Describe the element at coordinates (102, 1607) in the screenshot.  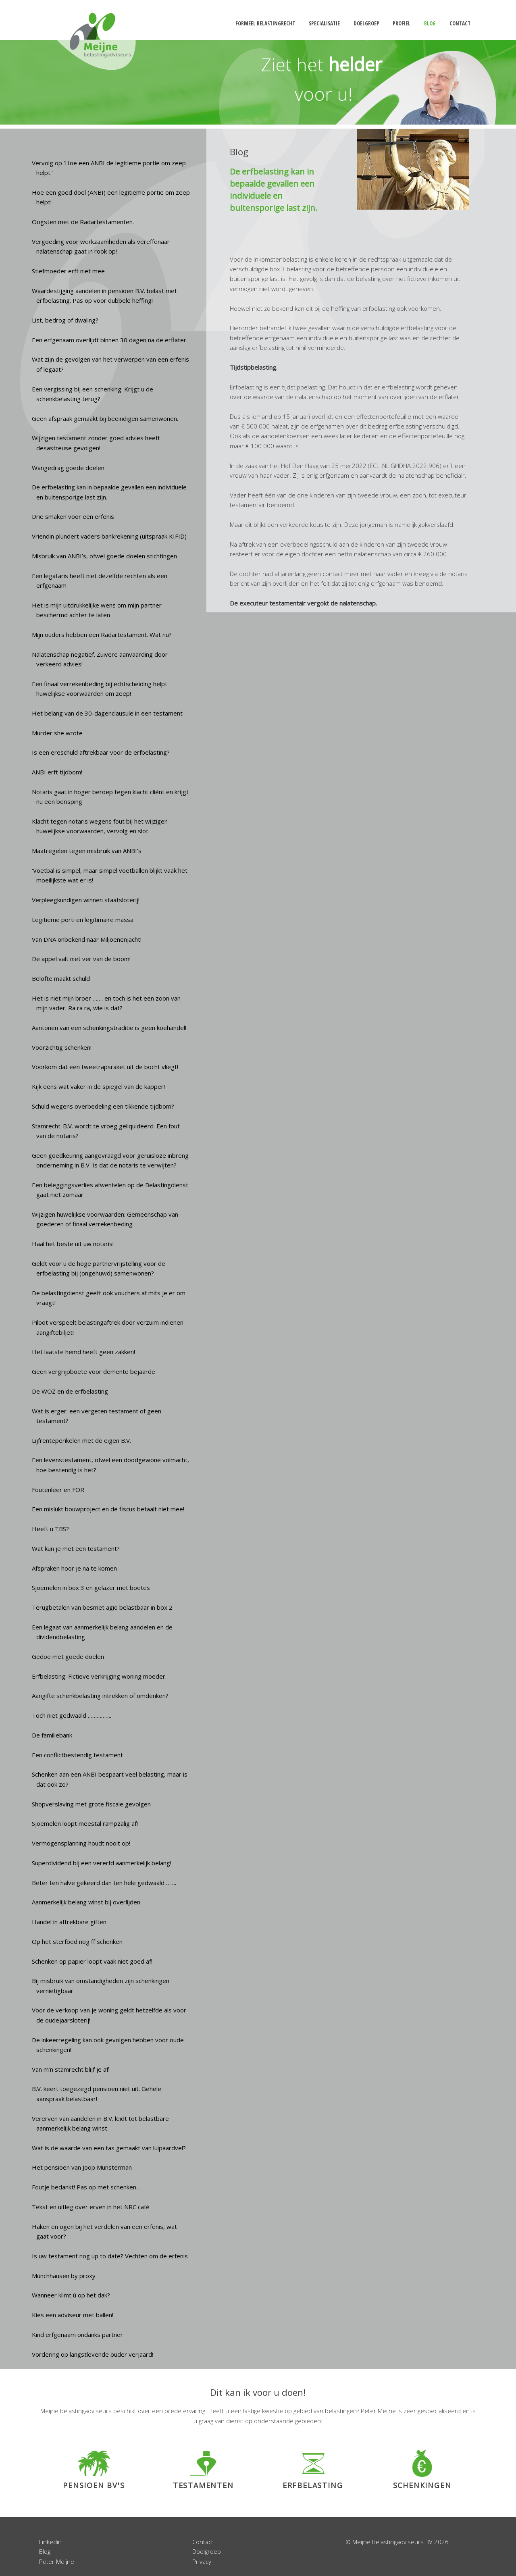
I see `Terugbetalen van besmet agio belastbaar in box 2` at that location.